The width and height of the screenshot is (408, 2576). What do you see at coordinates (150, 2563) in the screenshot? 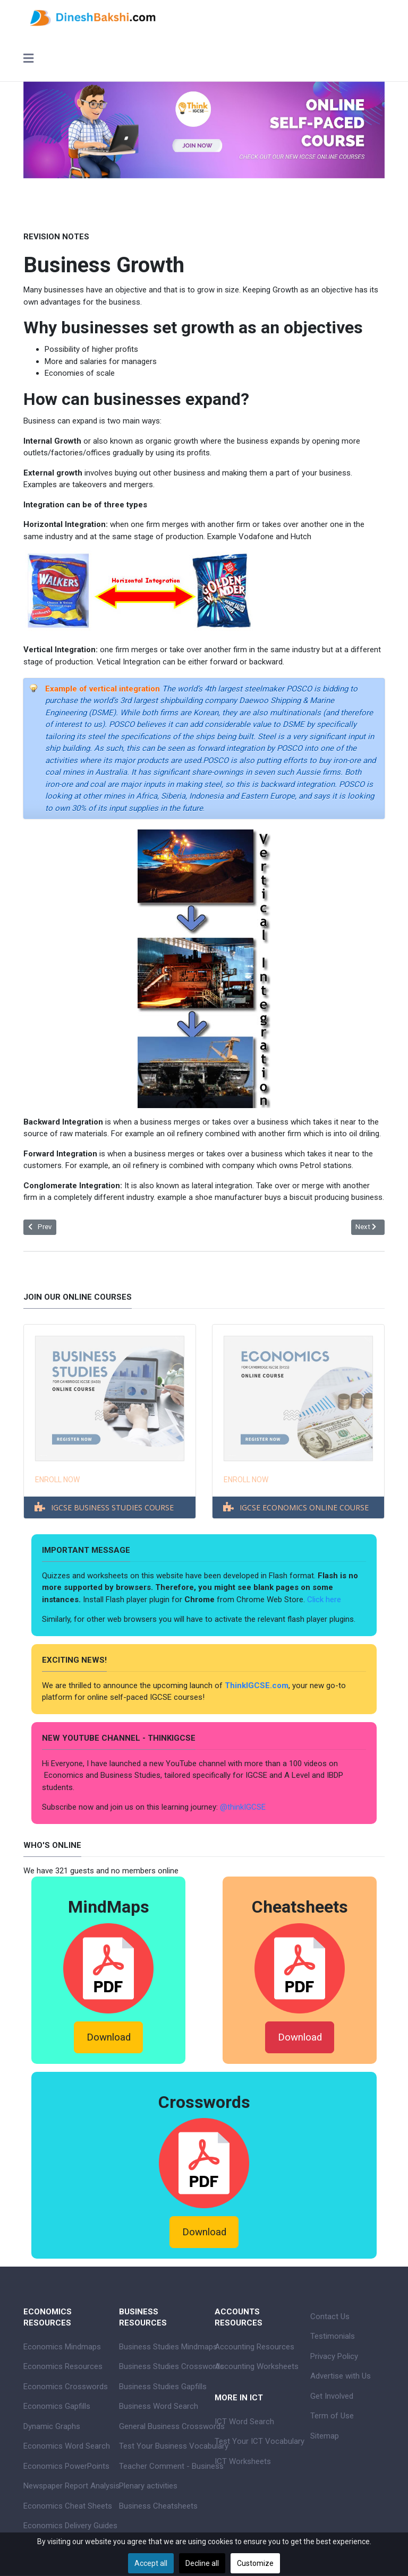
I see `Accept all` at bounding box center [150, 2563].